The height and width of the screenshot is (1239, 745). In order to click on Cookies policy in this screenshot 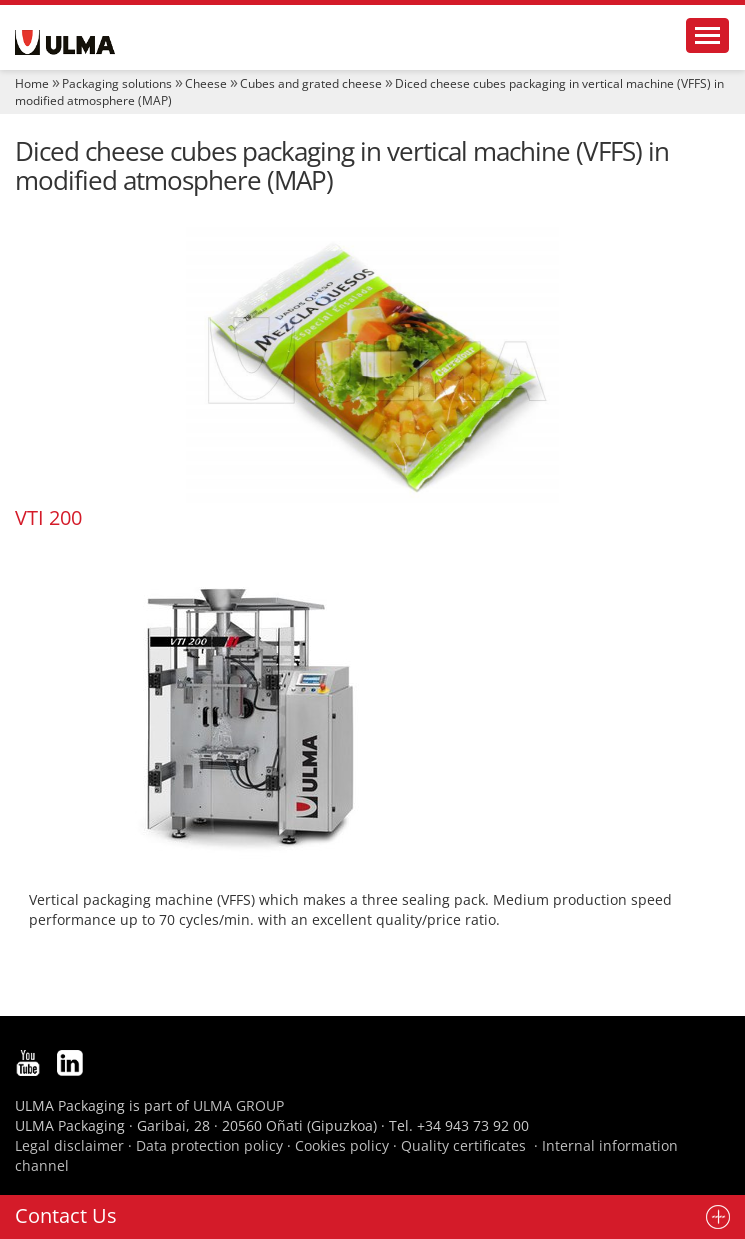, I will do `click(342, 1145)`.